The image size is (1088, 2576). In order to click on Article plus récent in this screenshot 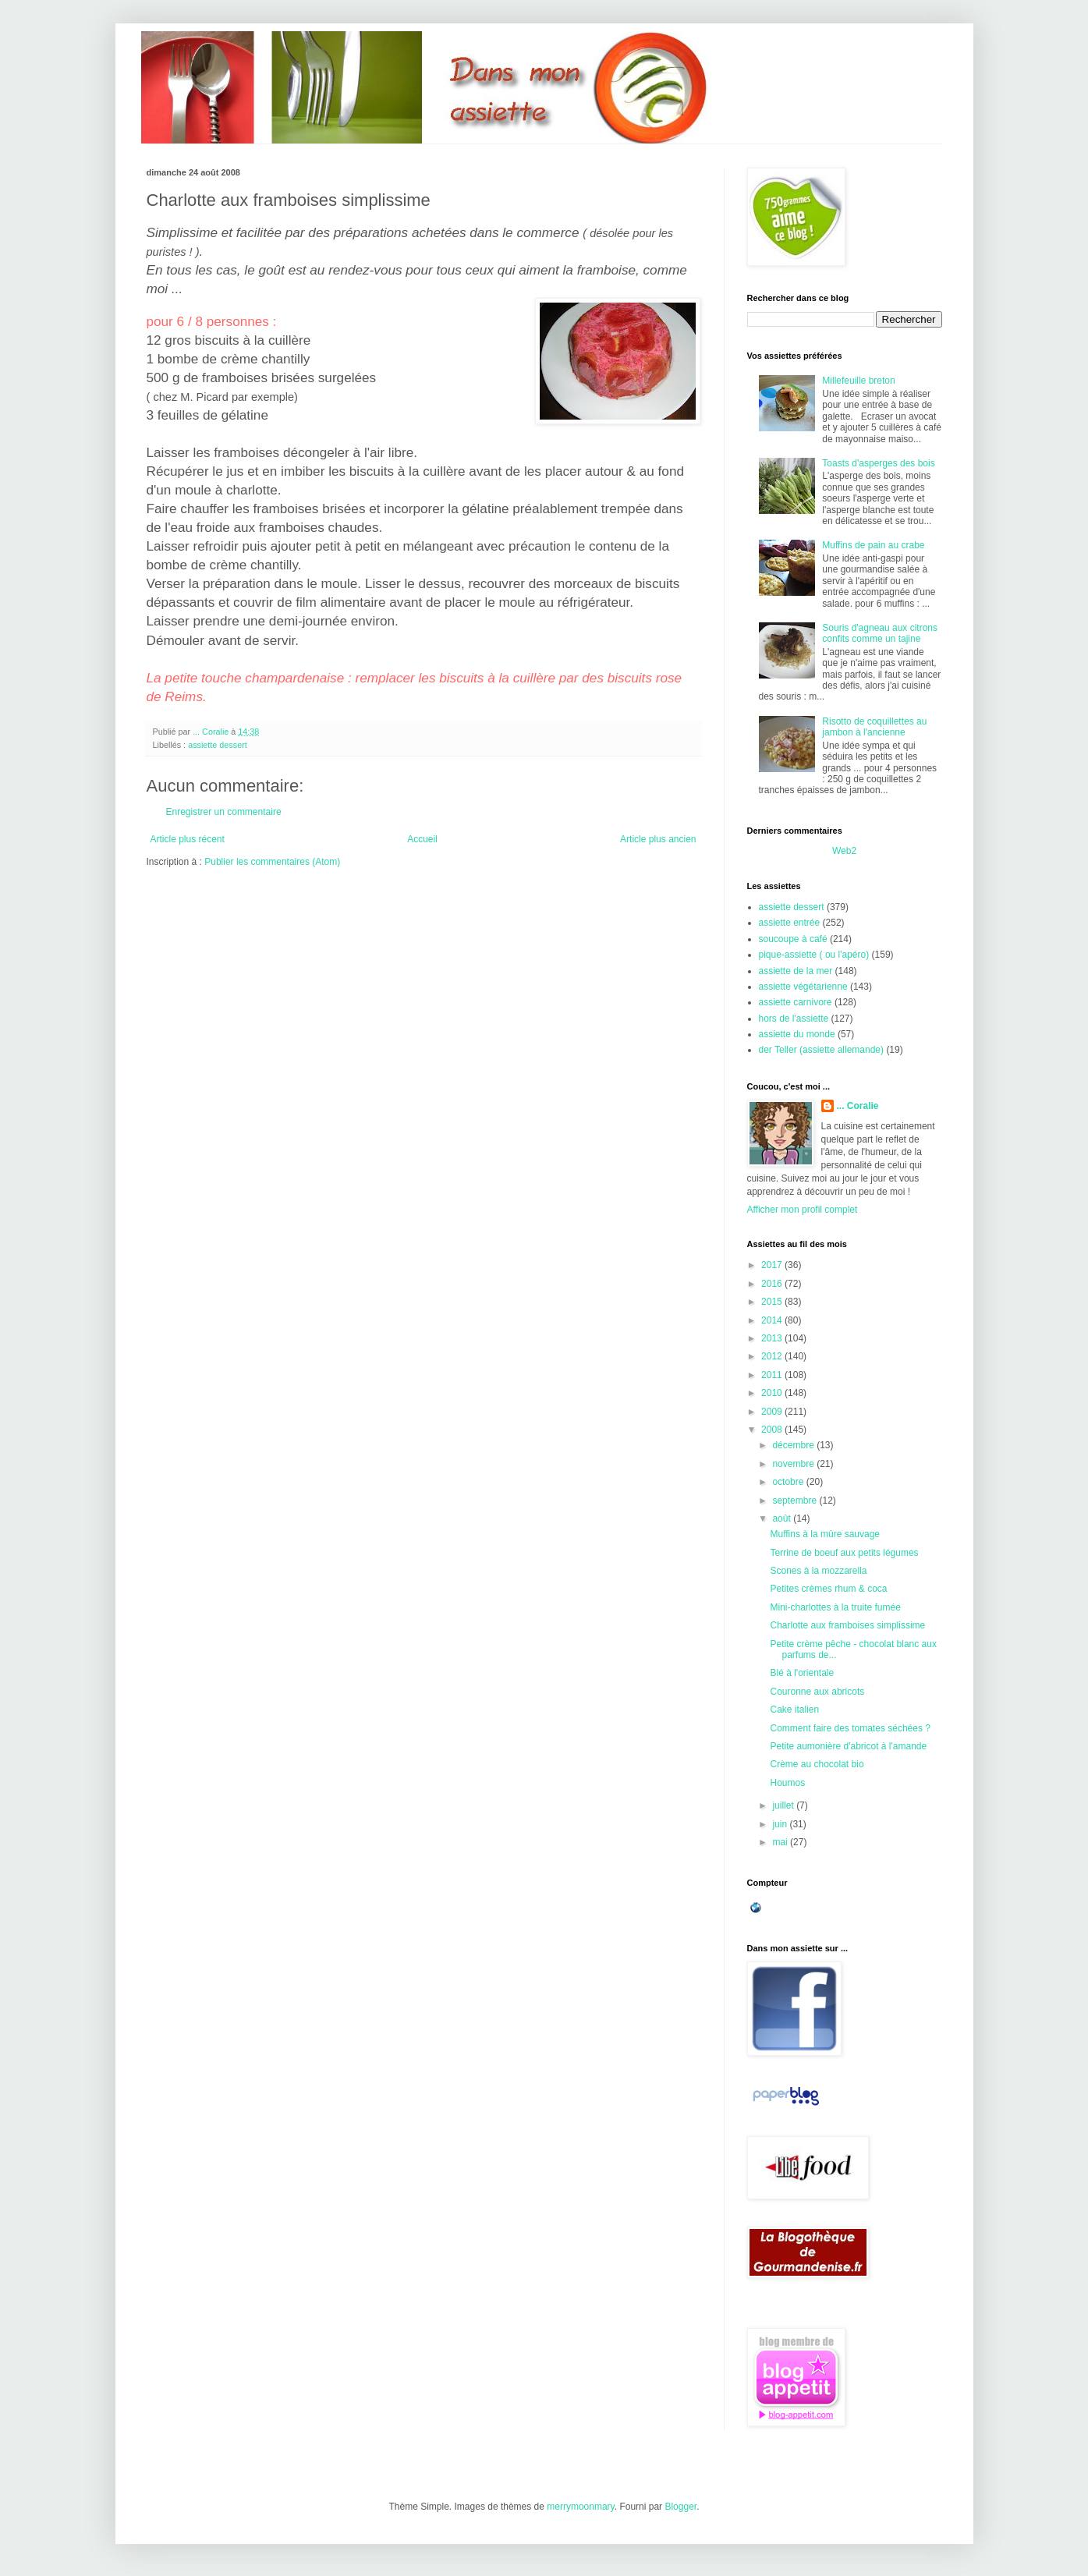, I will do `click(188, 839)`.